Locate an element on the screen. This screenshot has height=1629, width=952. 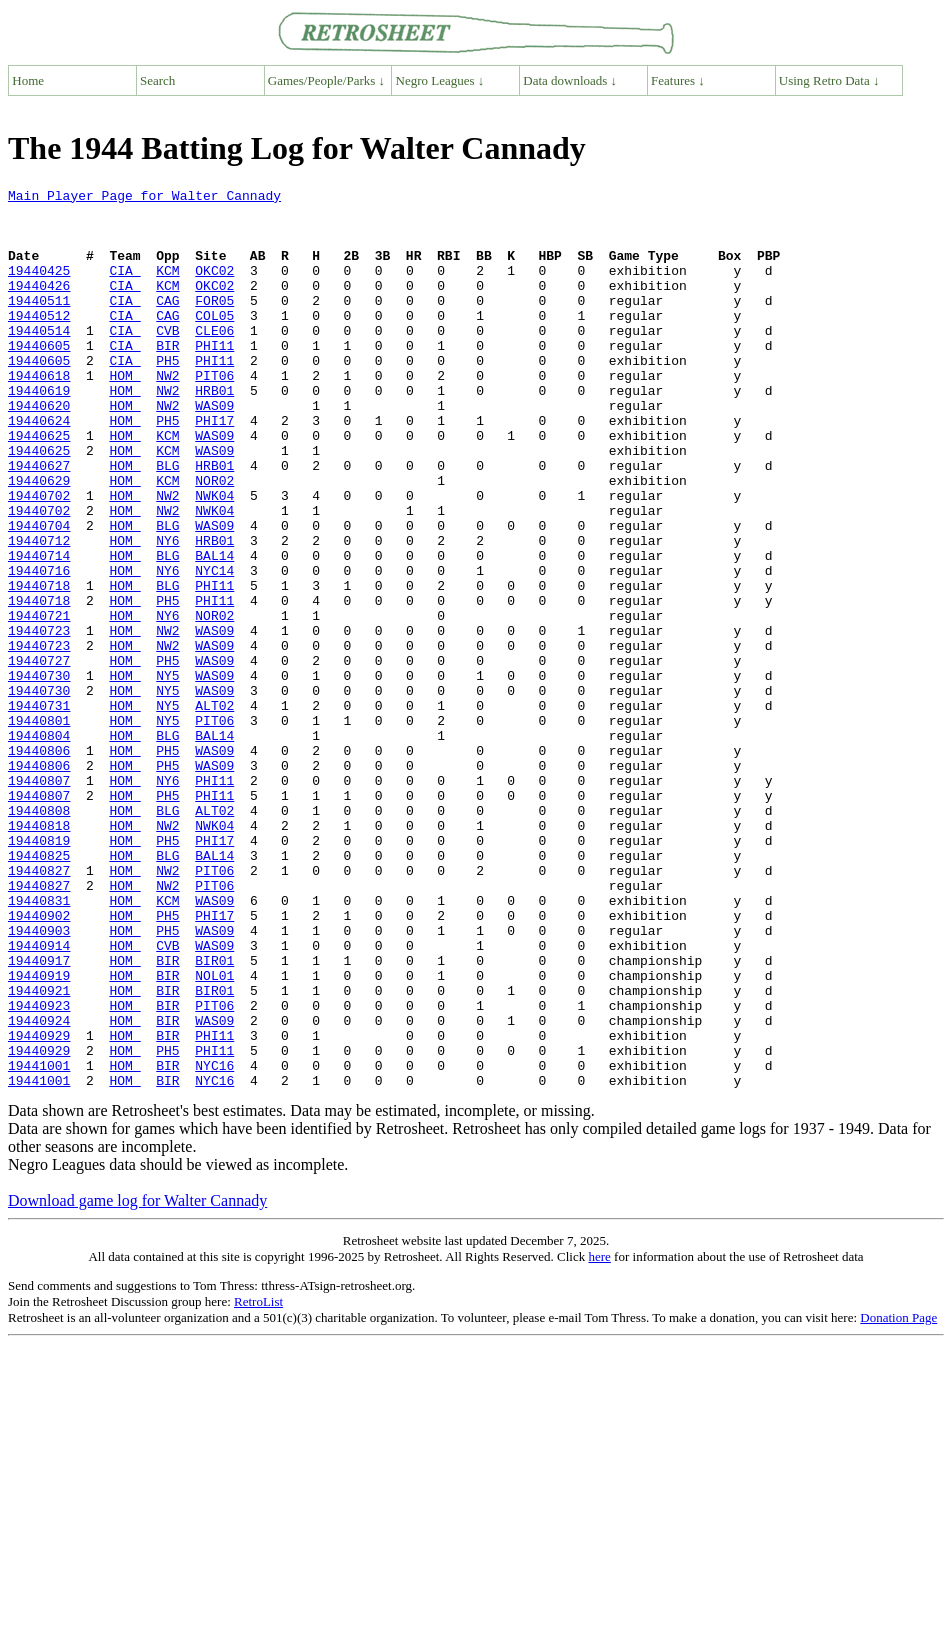
19440808 is located at coordinates (39, 936).